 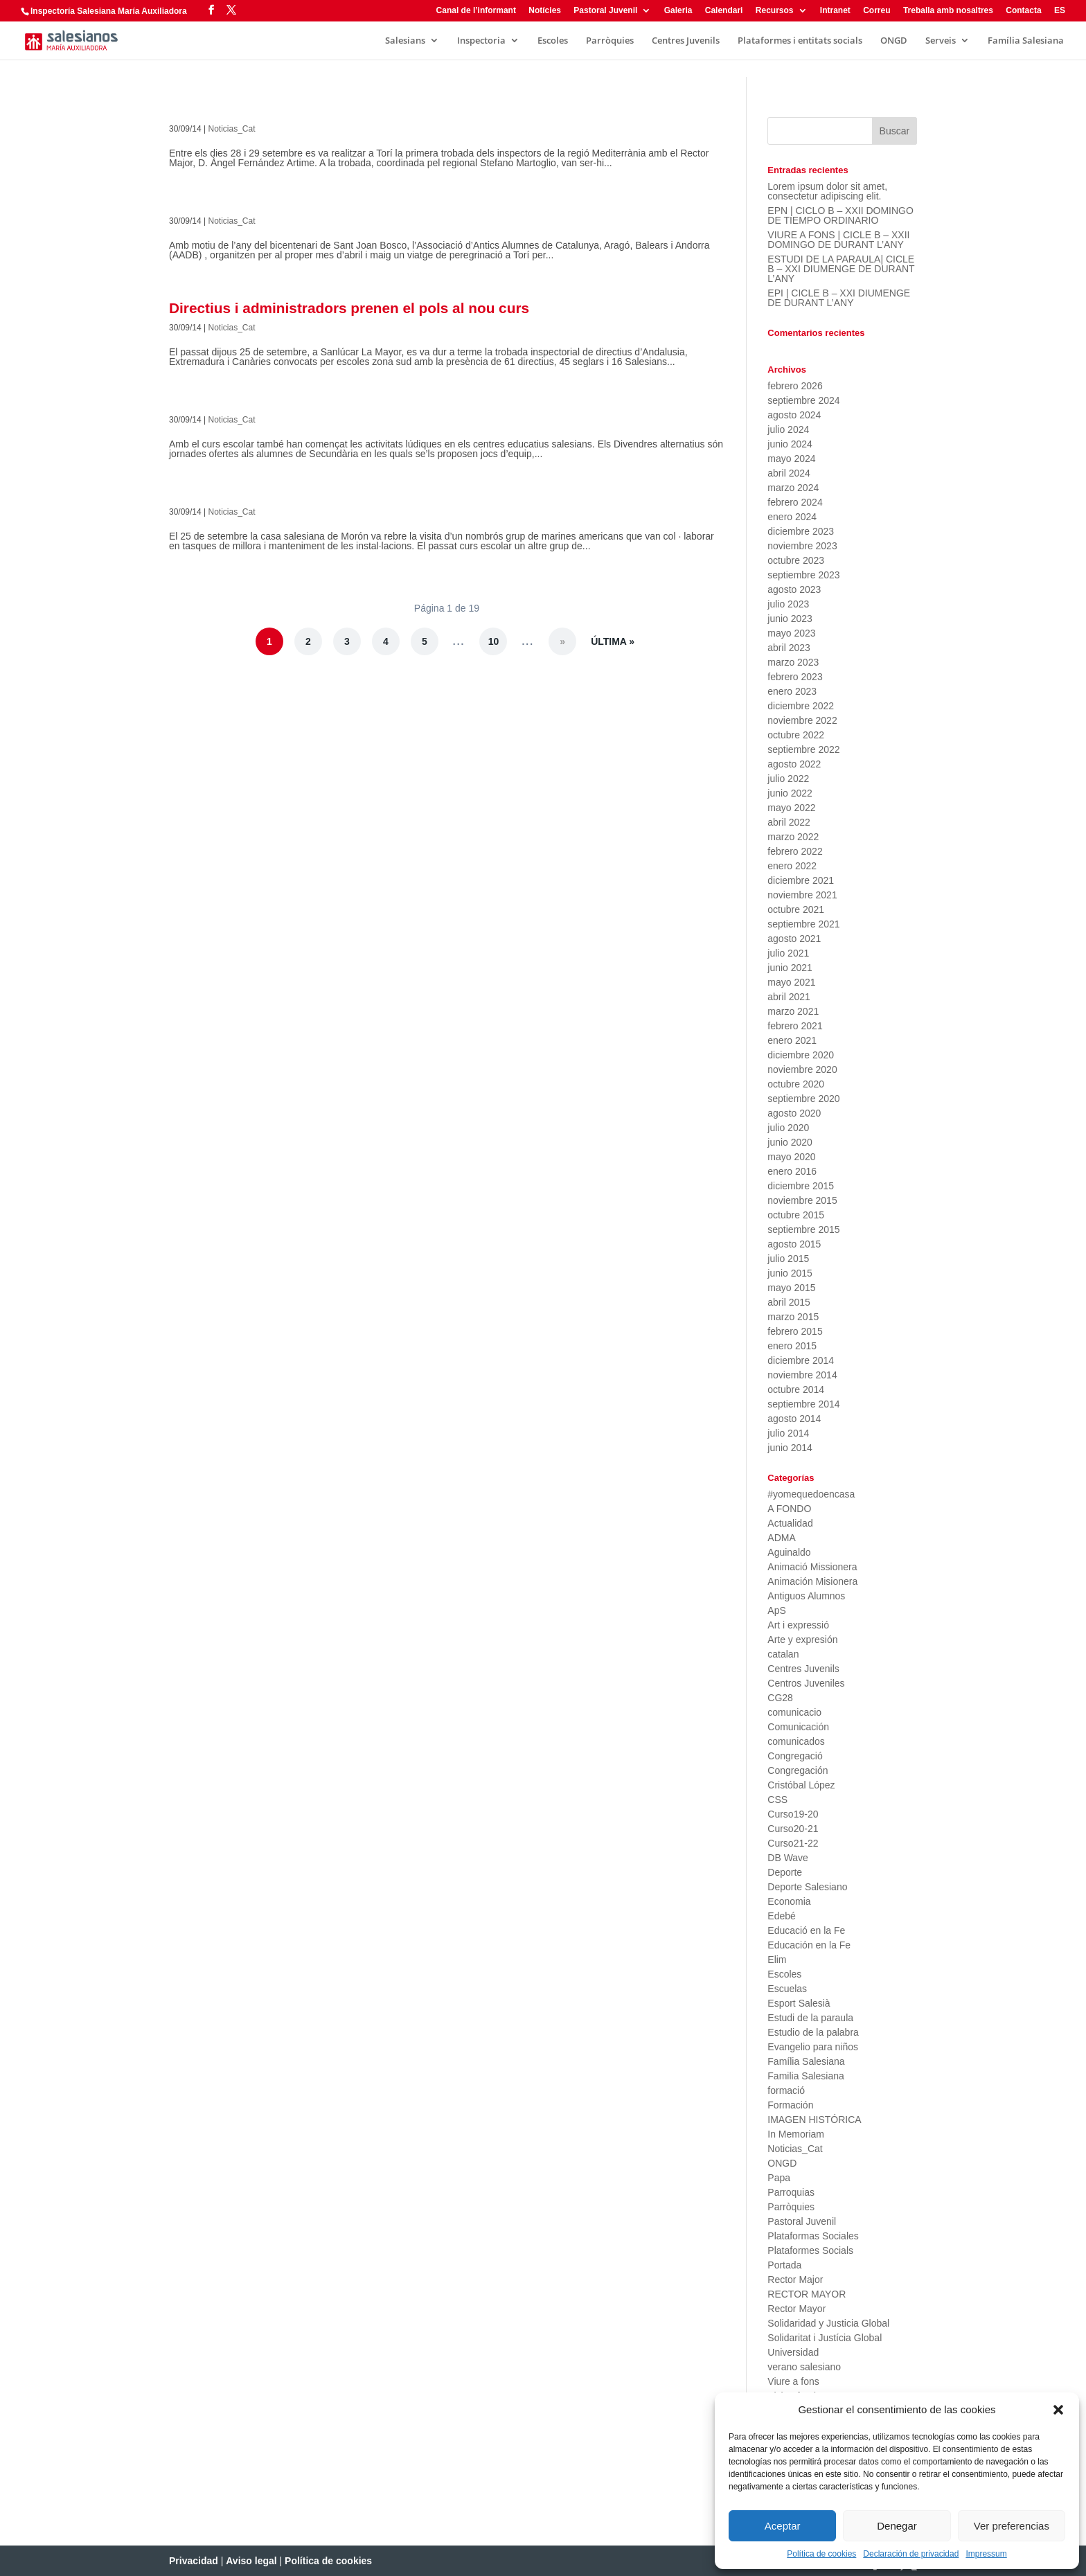 I want to click on febrero 2024, so click(x=794, y=502).